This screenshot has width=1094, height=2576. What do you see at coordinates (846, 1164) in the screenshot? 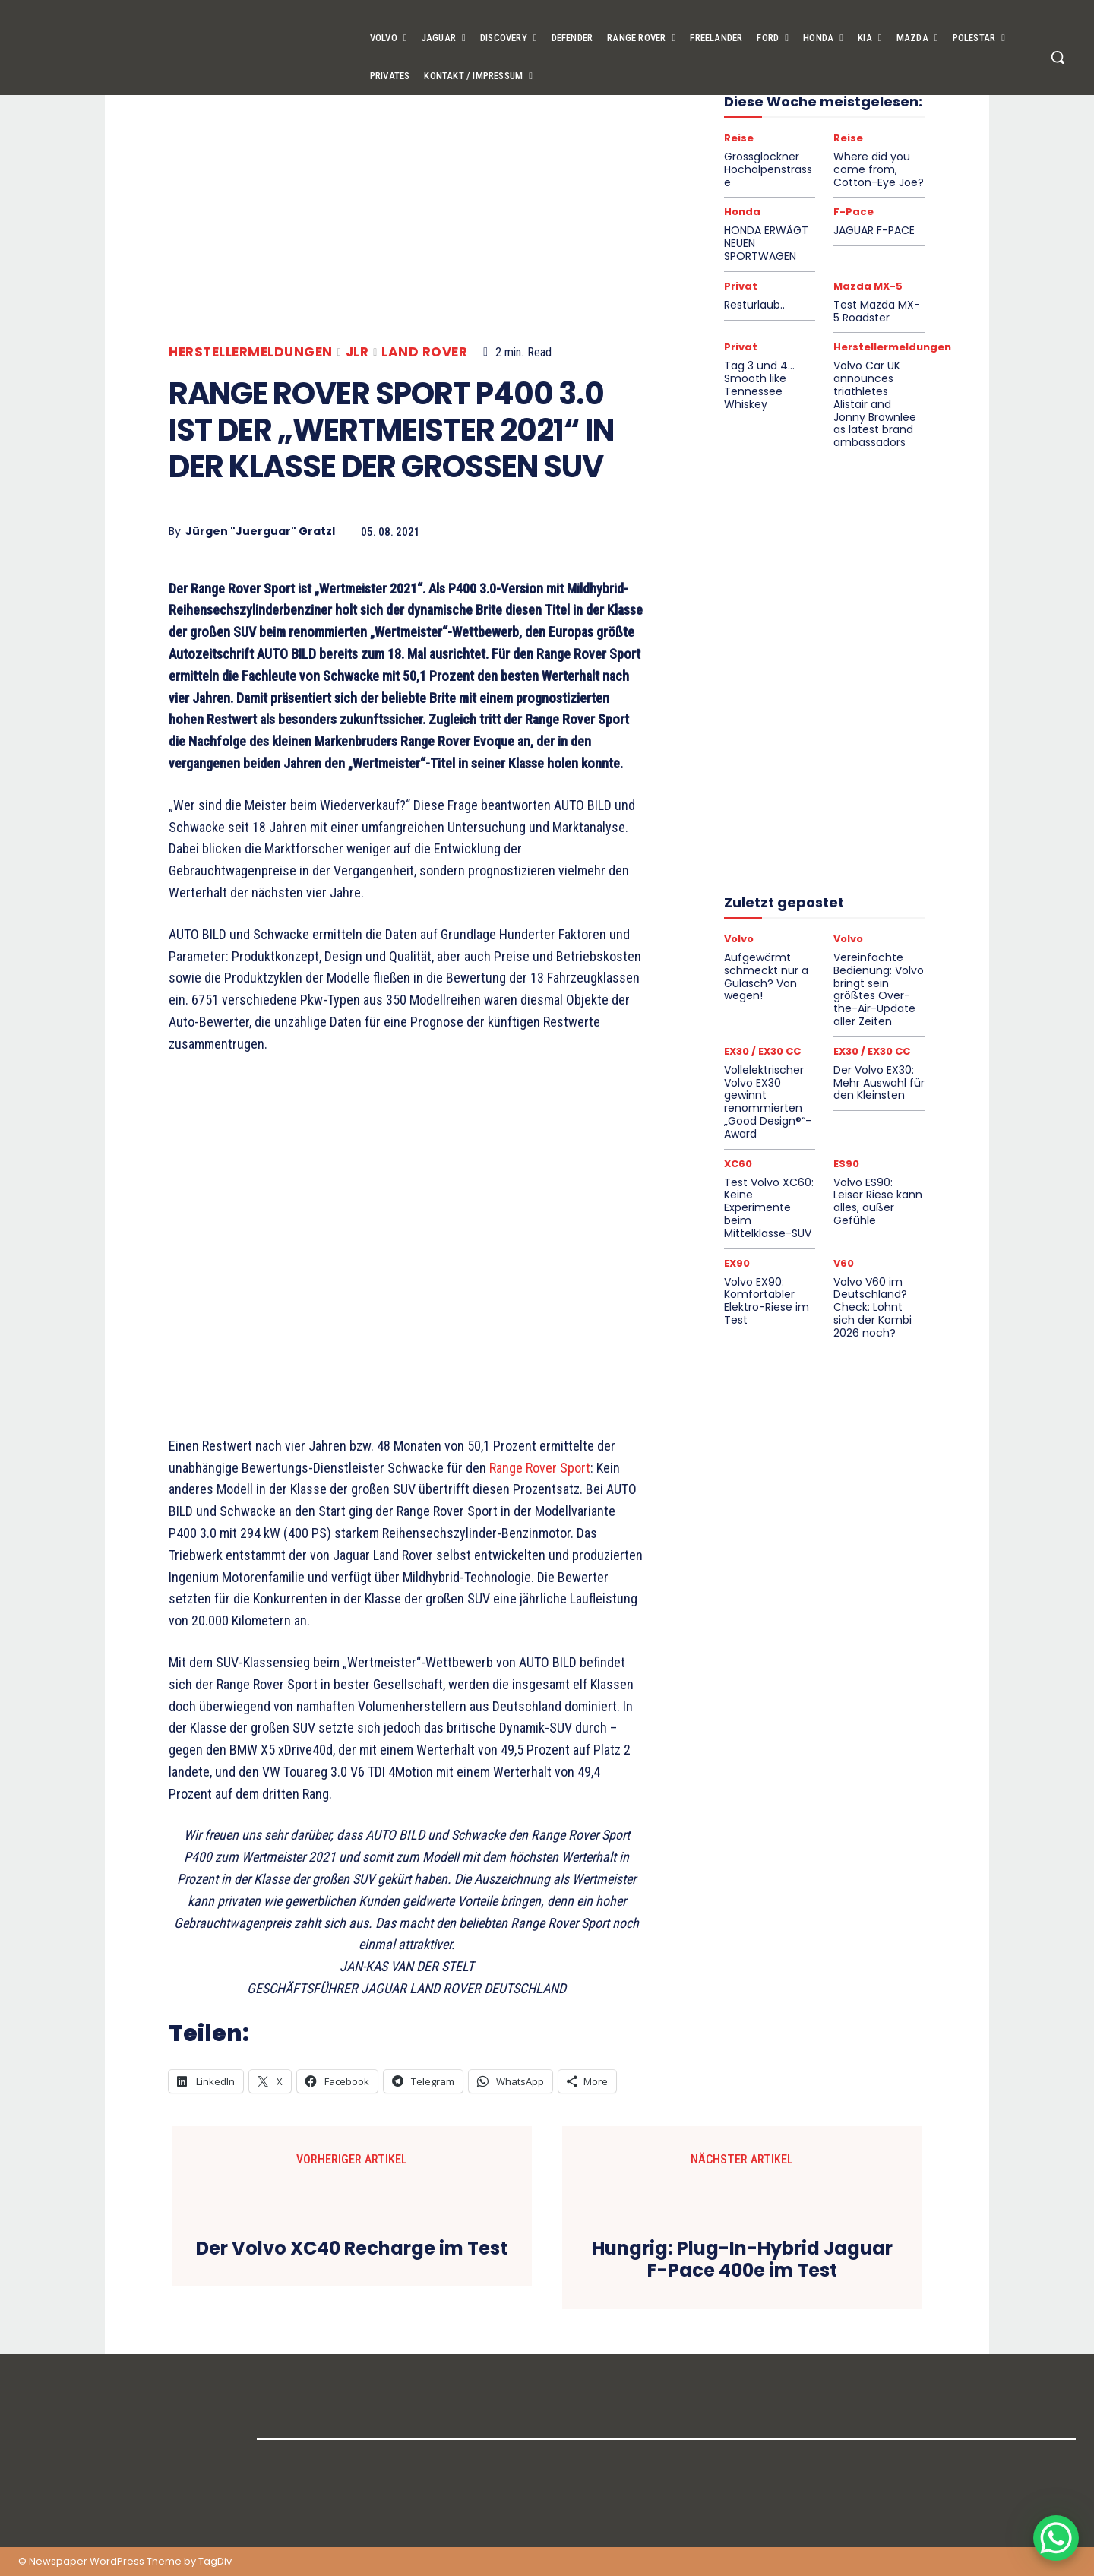
I see `ES90` at bounding box center [846, 1164].